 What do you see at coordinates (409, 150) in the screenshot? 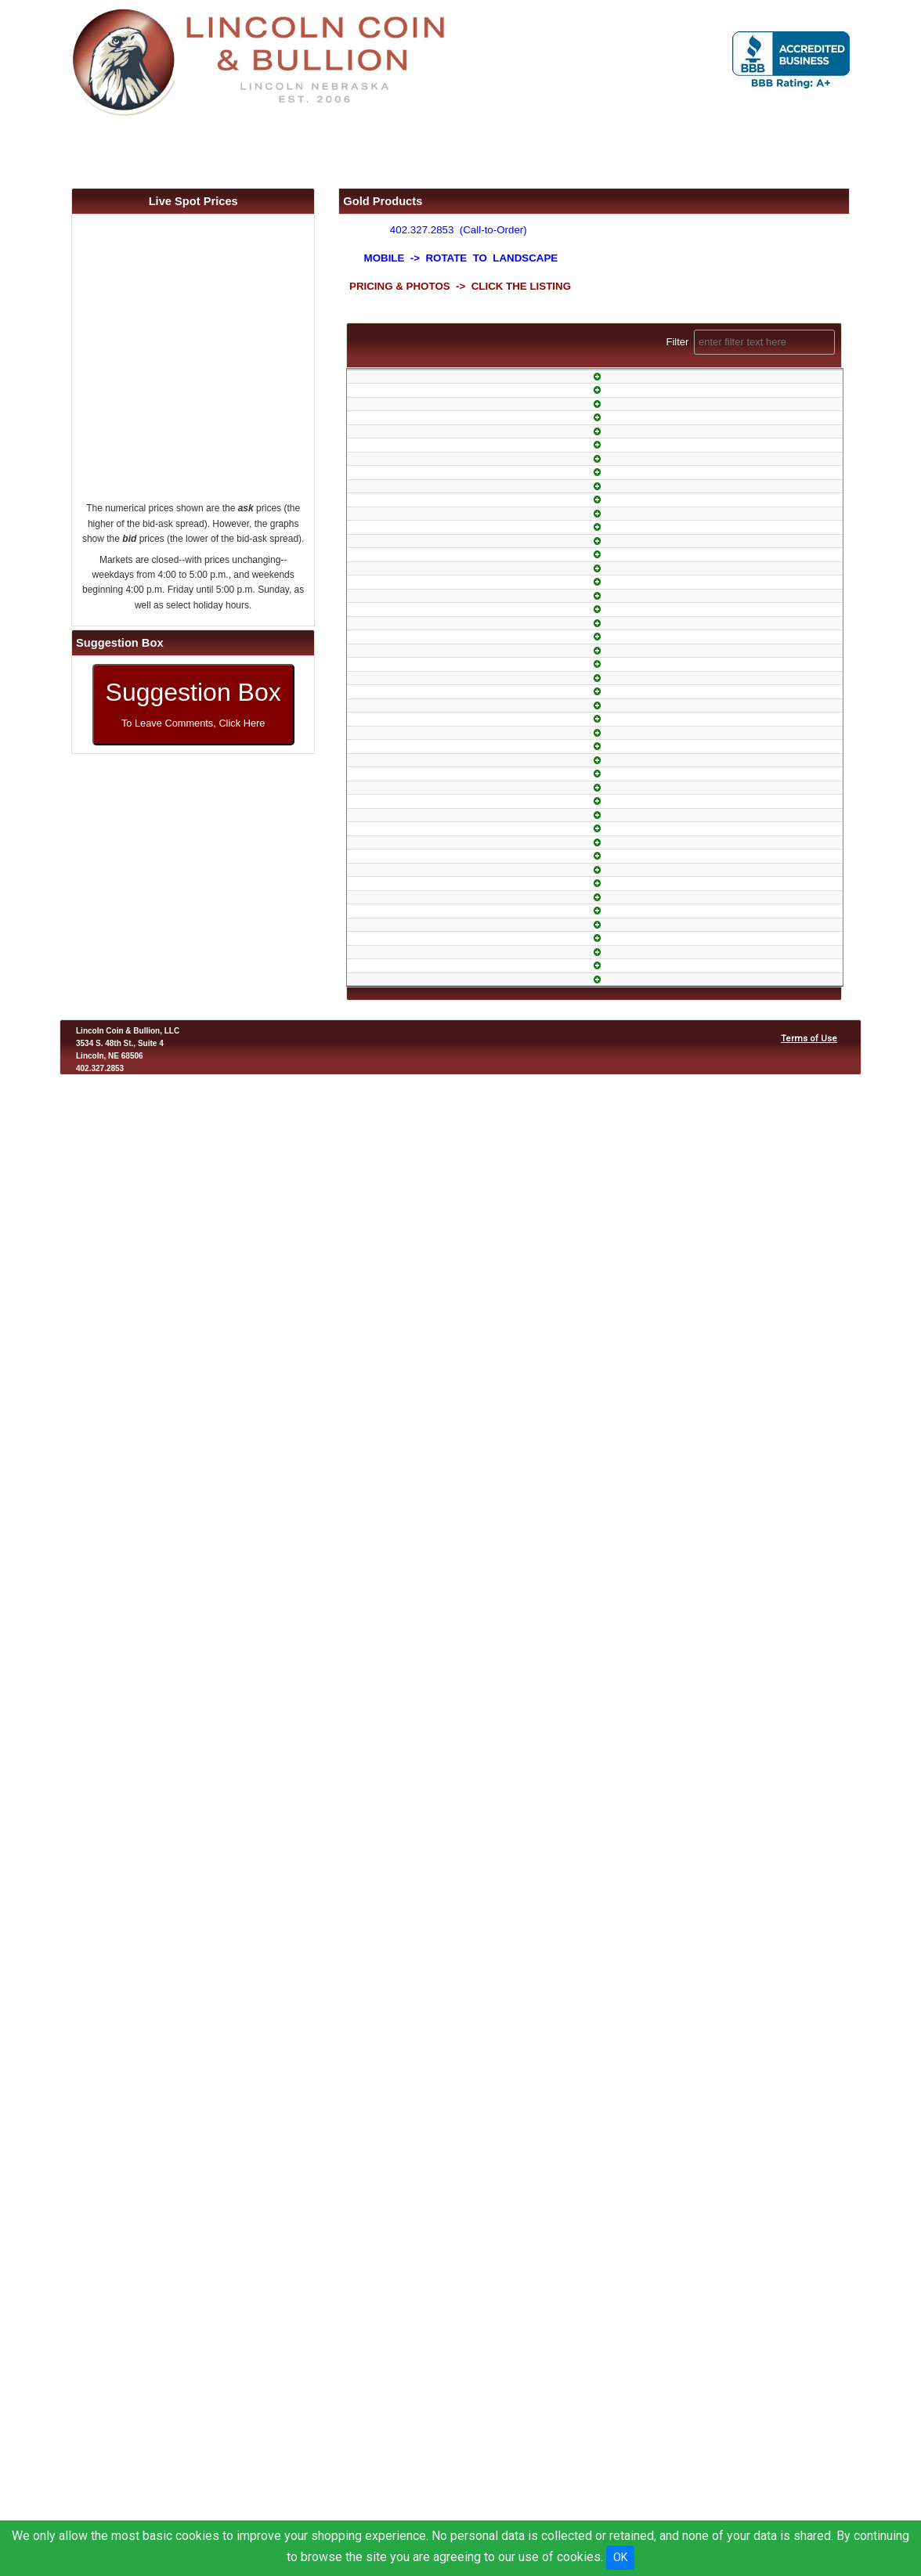
I see `About Us` at bounding box center [409, 150].